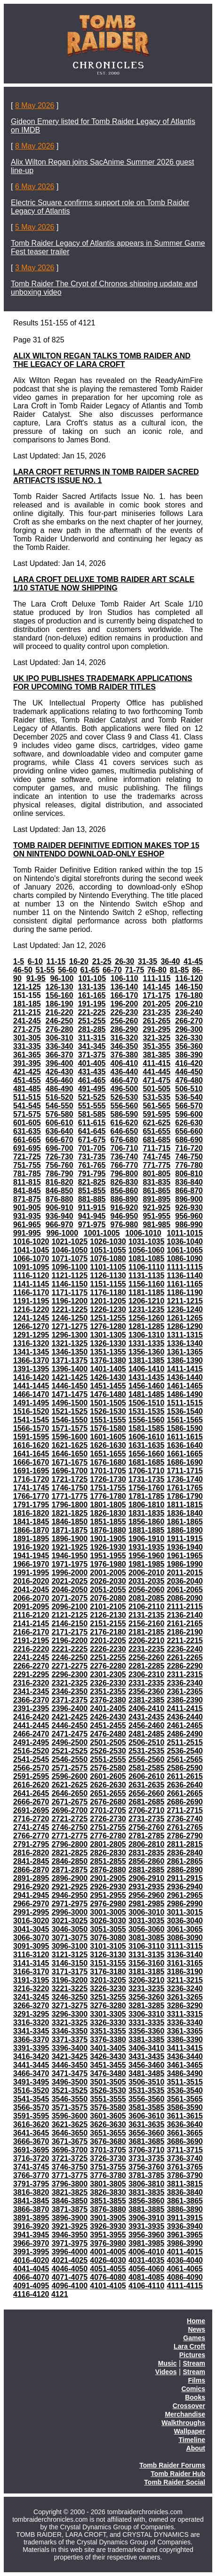 The height and width of the screenshot is (2576, 216). Describe the element at coordinates (185, 1437) in the screenshot. I see `1611-1615` at that location.